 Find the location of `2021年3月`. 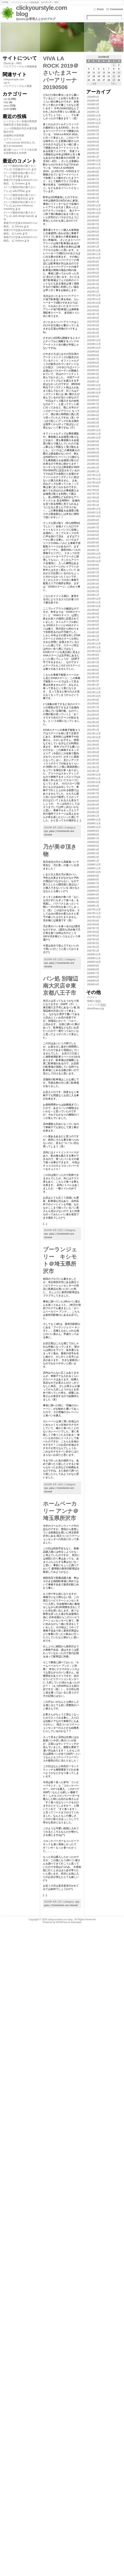

2021年3月 is located at coordinates (93, 329).